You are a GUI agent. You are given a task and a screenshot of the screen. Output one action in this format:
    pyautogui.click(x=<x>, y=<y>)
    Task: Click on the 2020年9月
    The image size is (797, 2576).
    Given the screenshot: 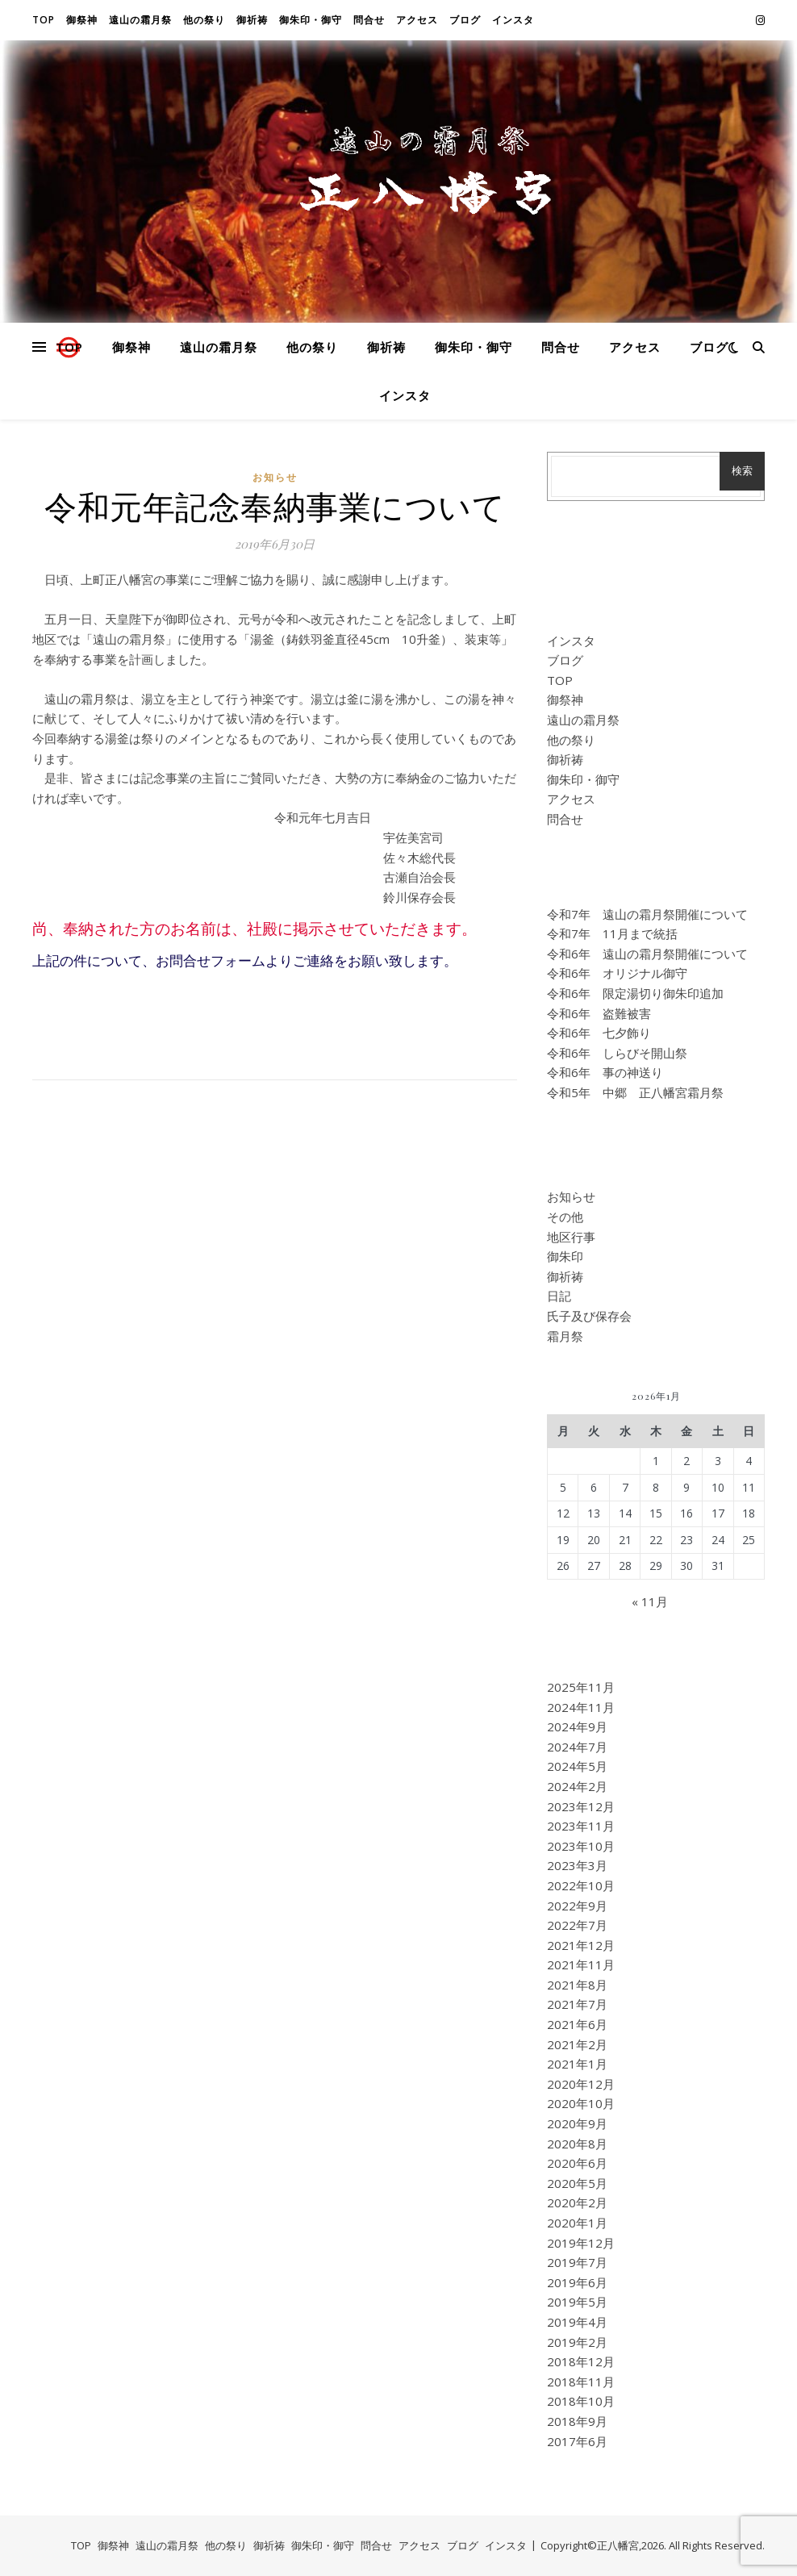 What is the action you would take?
    pyautogui.click(x=577, y=2123)
    